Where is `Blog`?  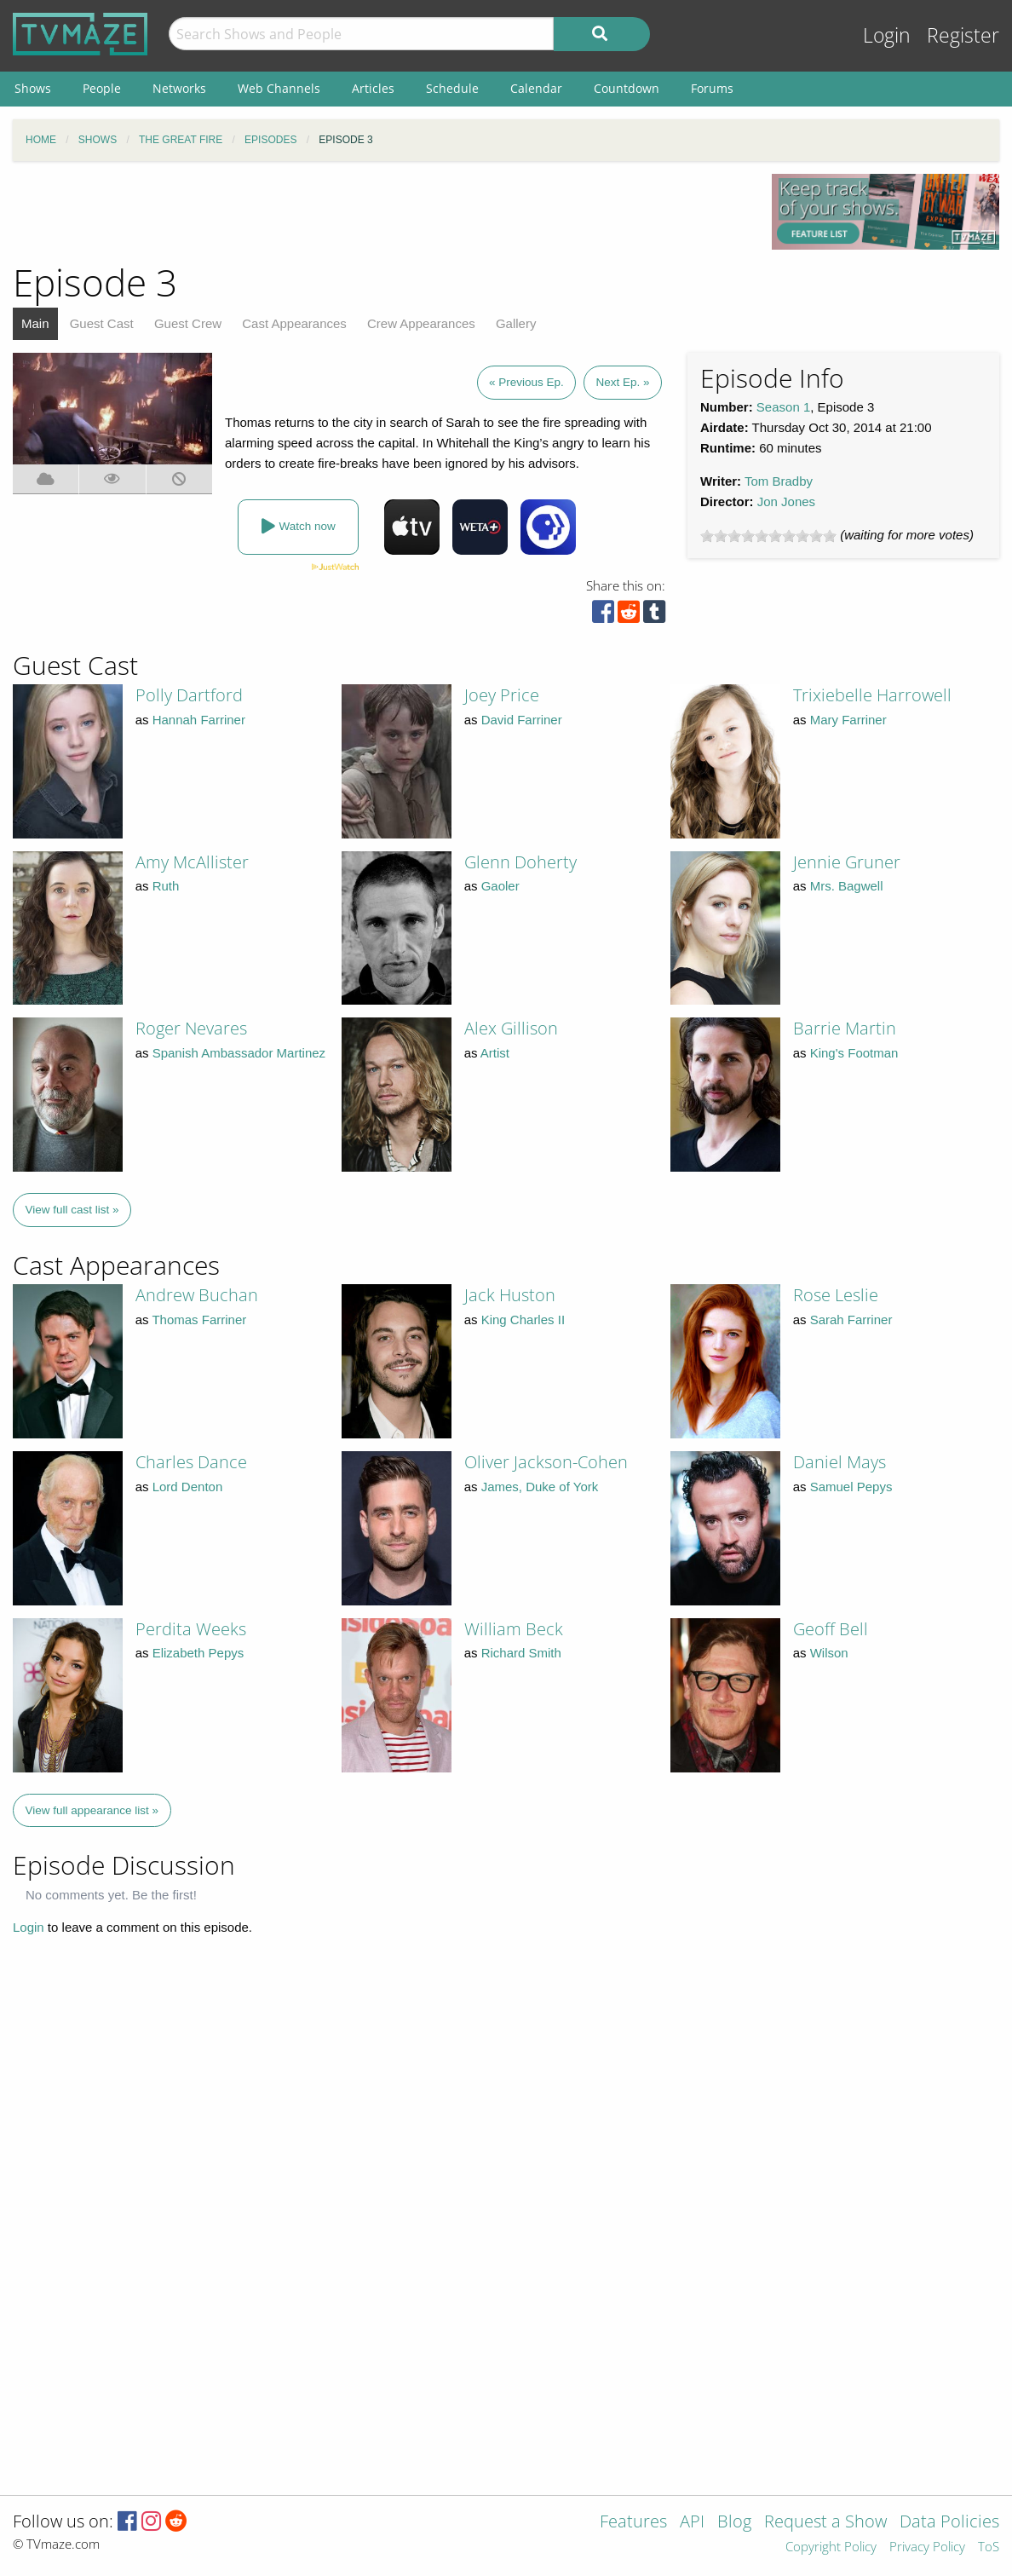 Blog is located at coordinates (734, 2523).